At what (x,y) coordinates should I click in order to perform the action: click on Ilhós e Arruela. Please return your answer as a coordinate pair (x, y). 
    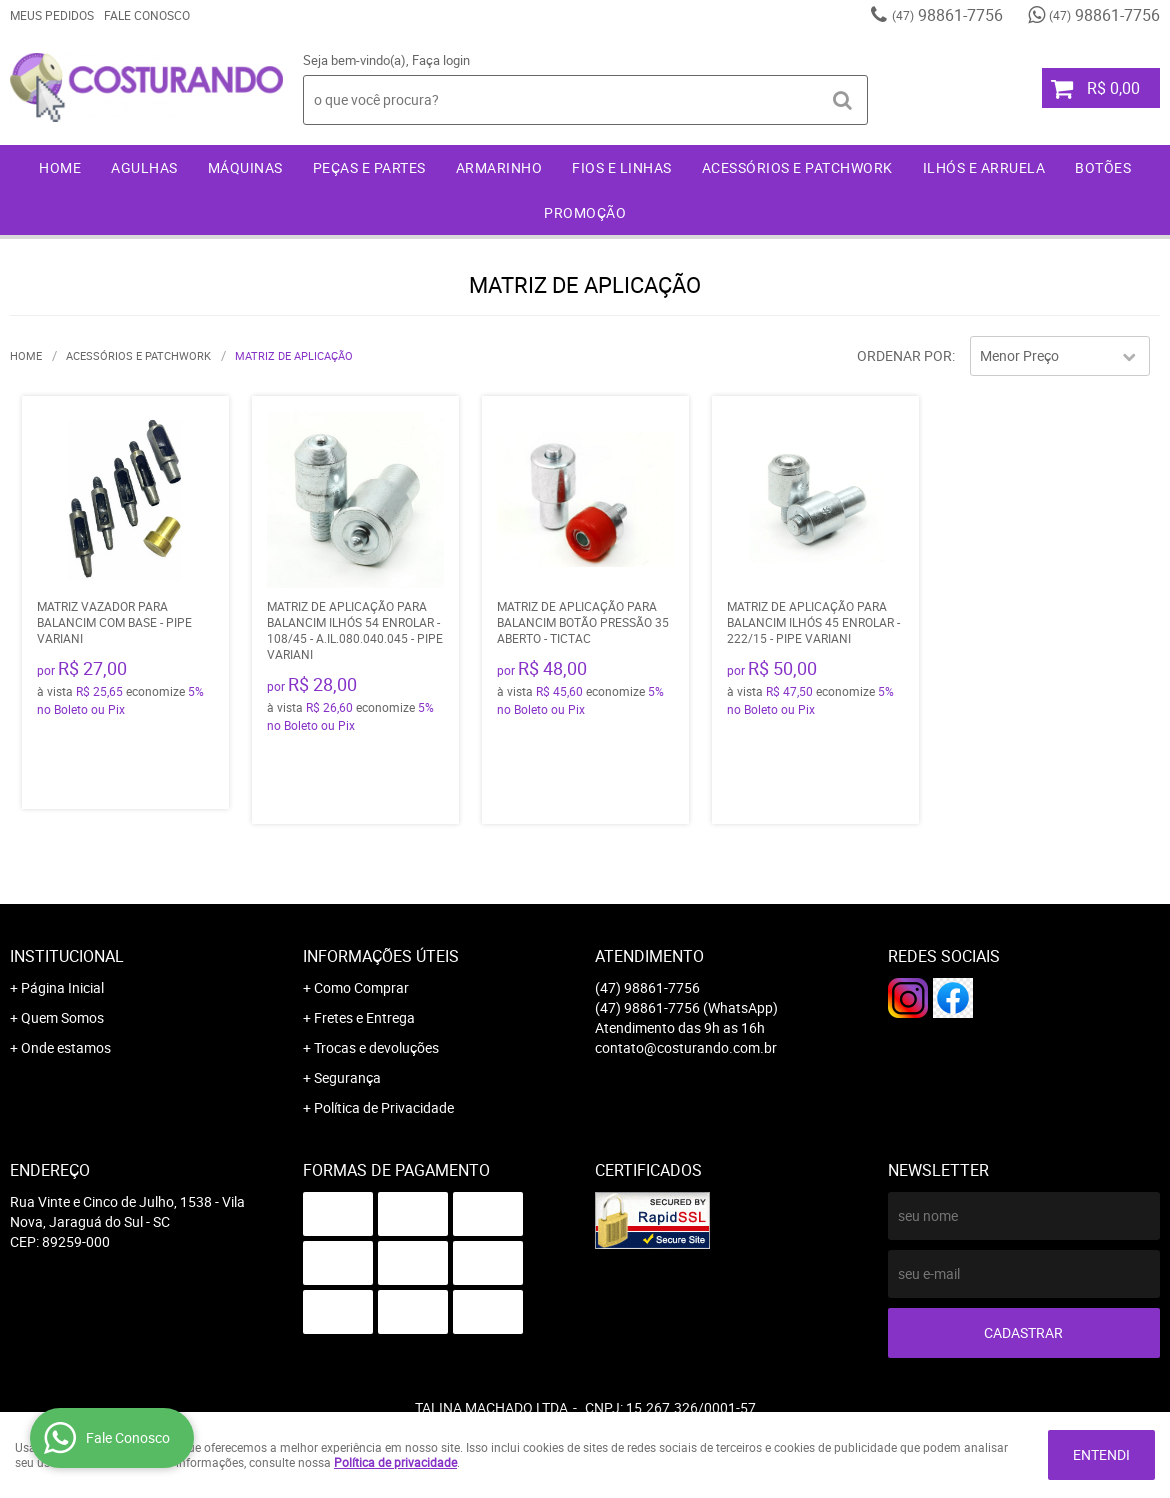
    Looking at the image, I should click on (984, 167).